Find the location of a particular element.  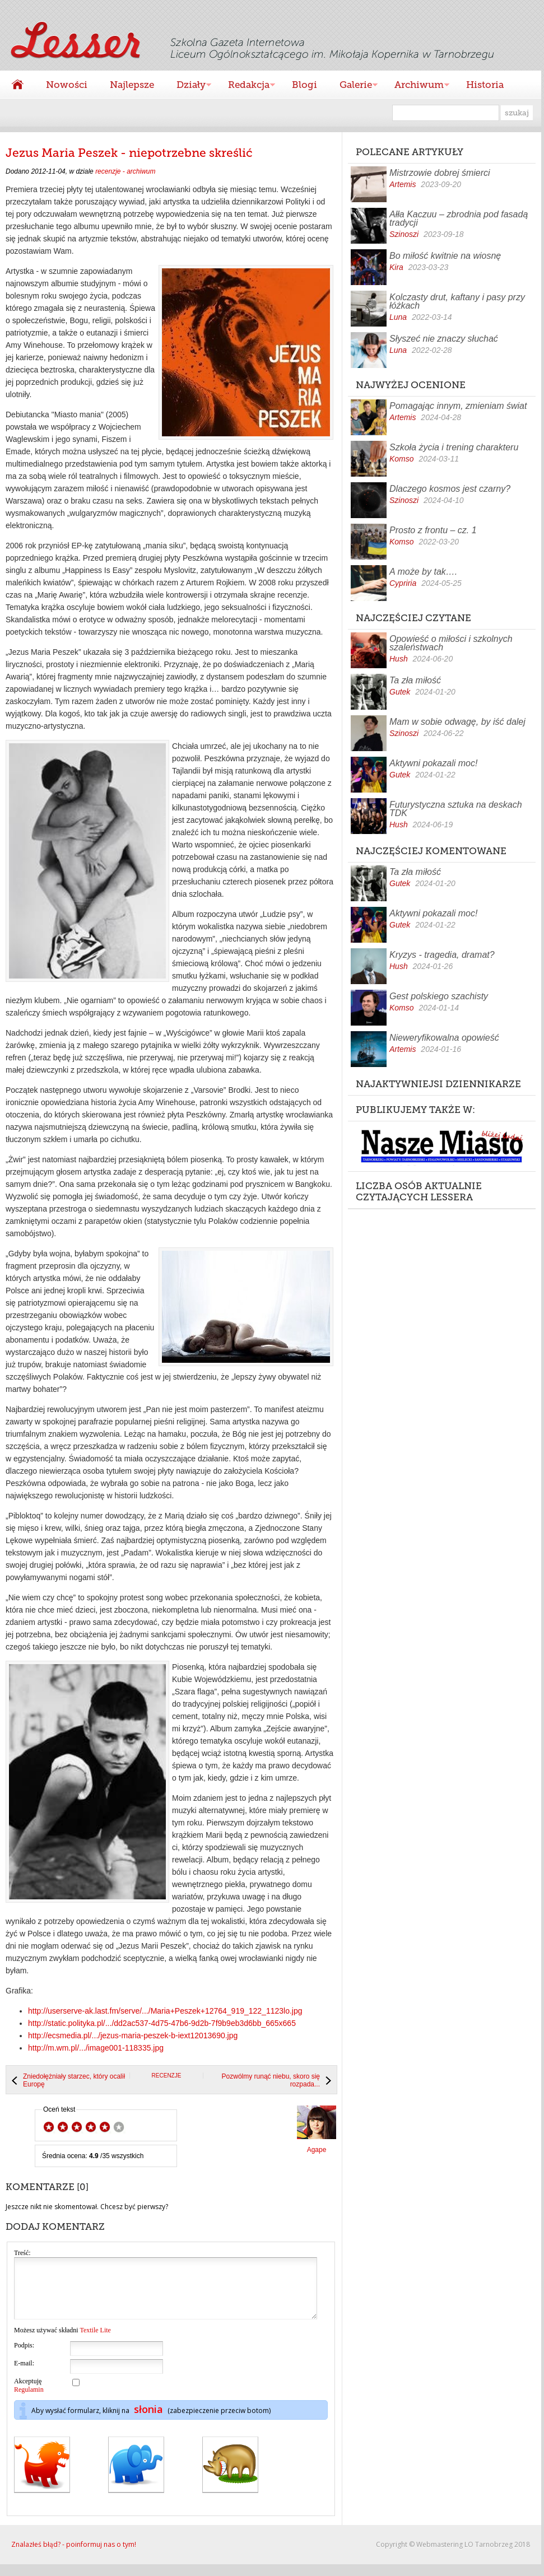

recenzje - archiwum is located at coordinates (125, 171).